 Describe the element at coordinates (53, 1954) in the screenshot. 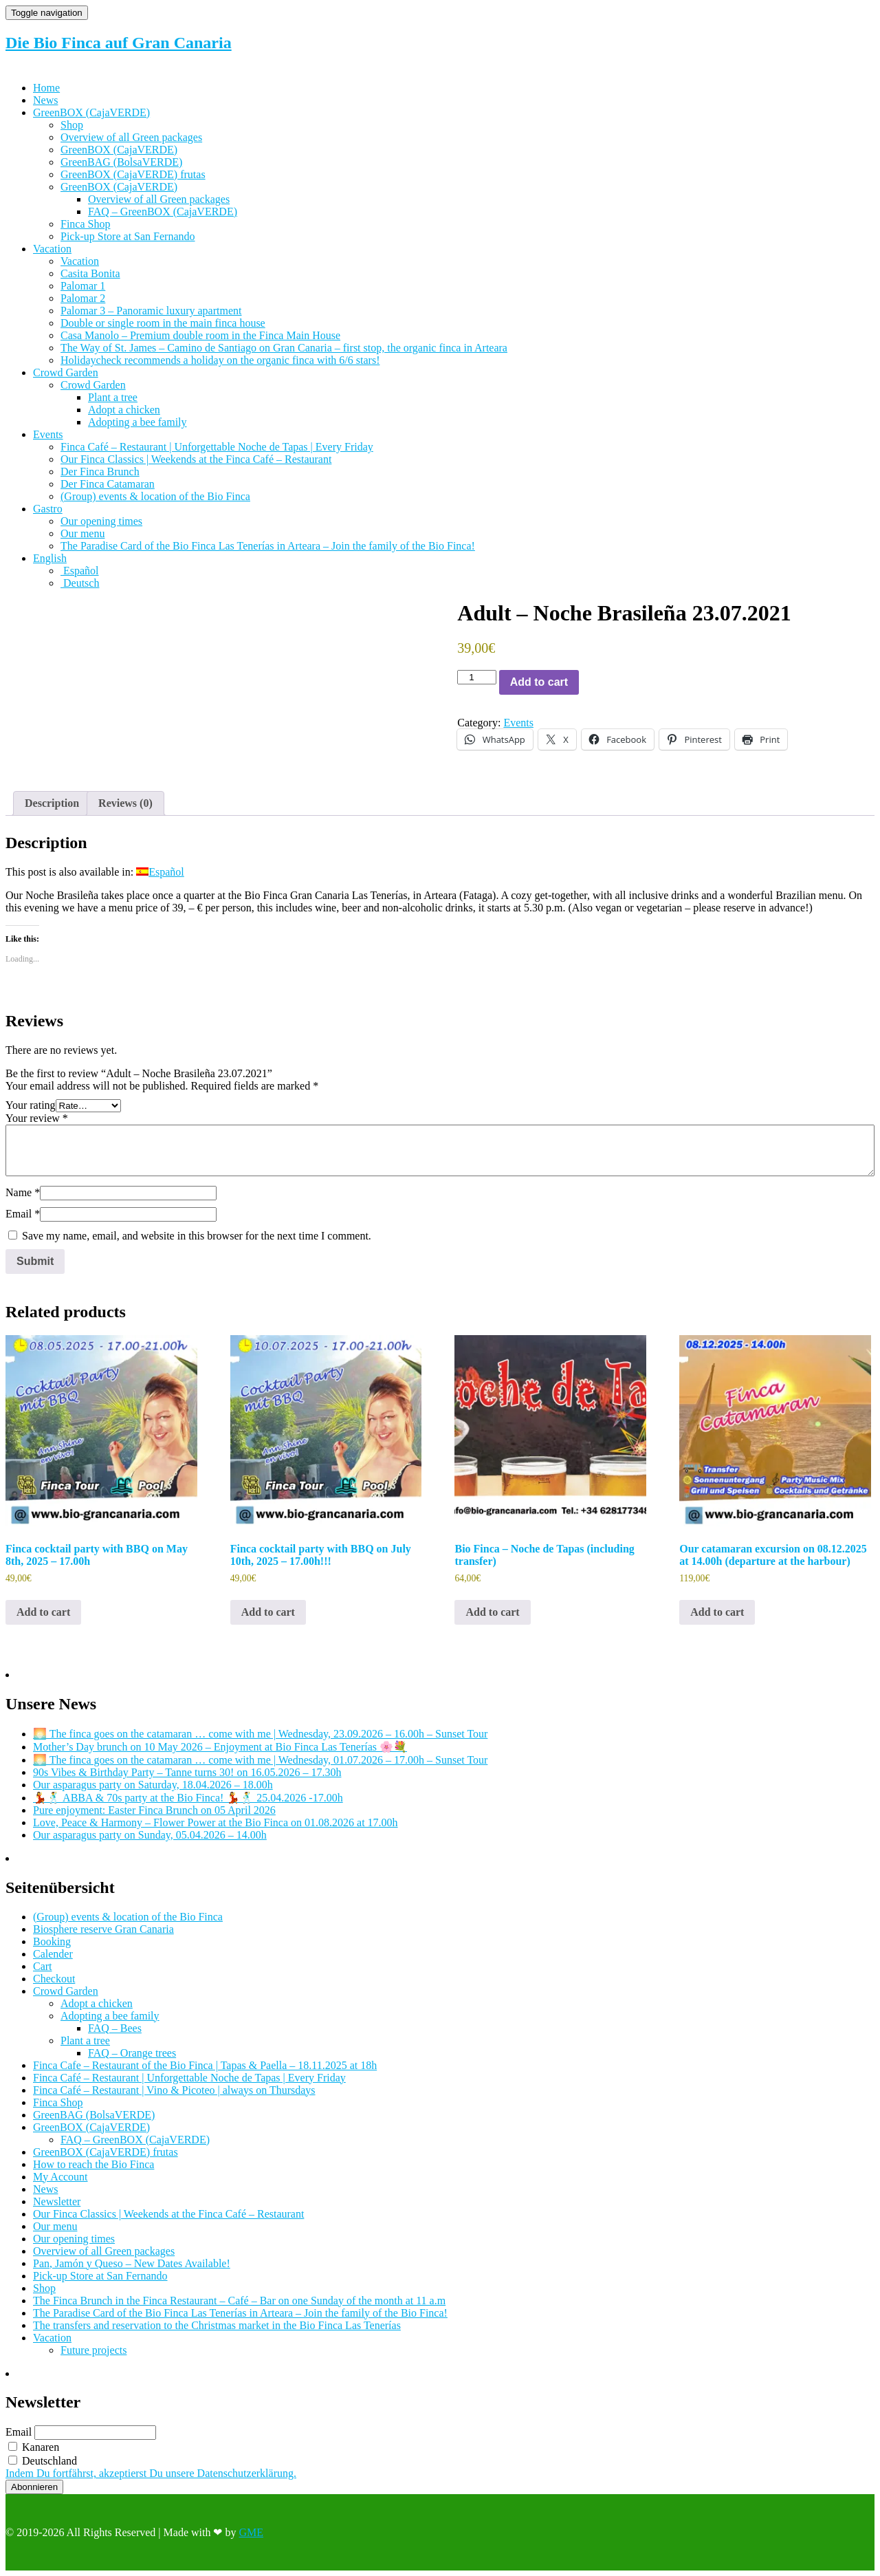

I see `Calender` at that location.